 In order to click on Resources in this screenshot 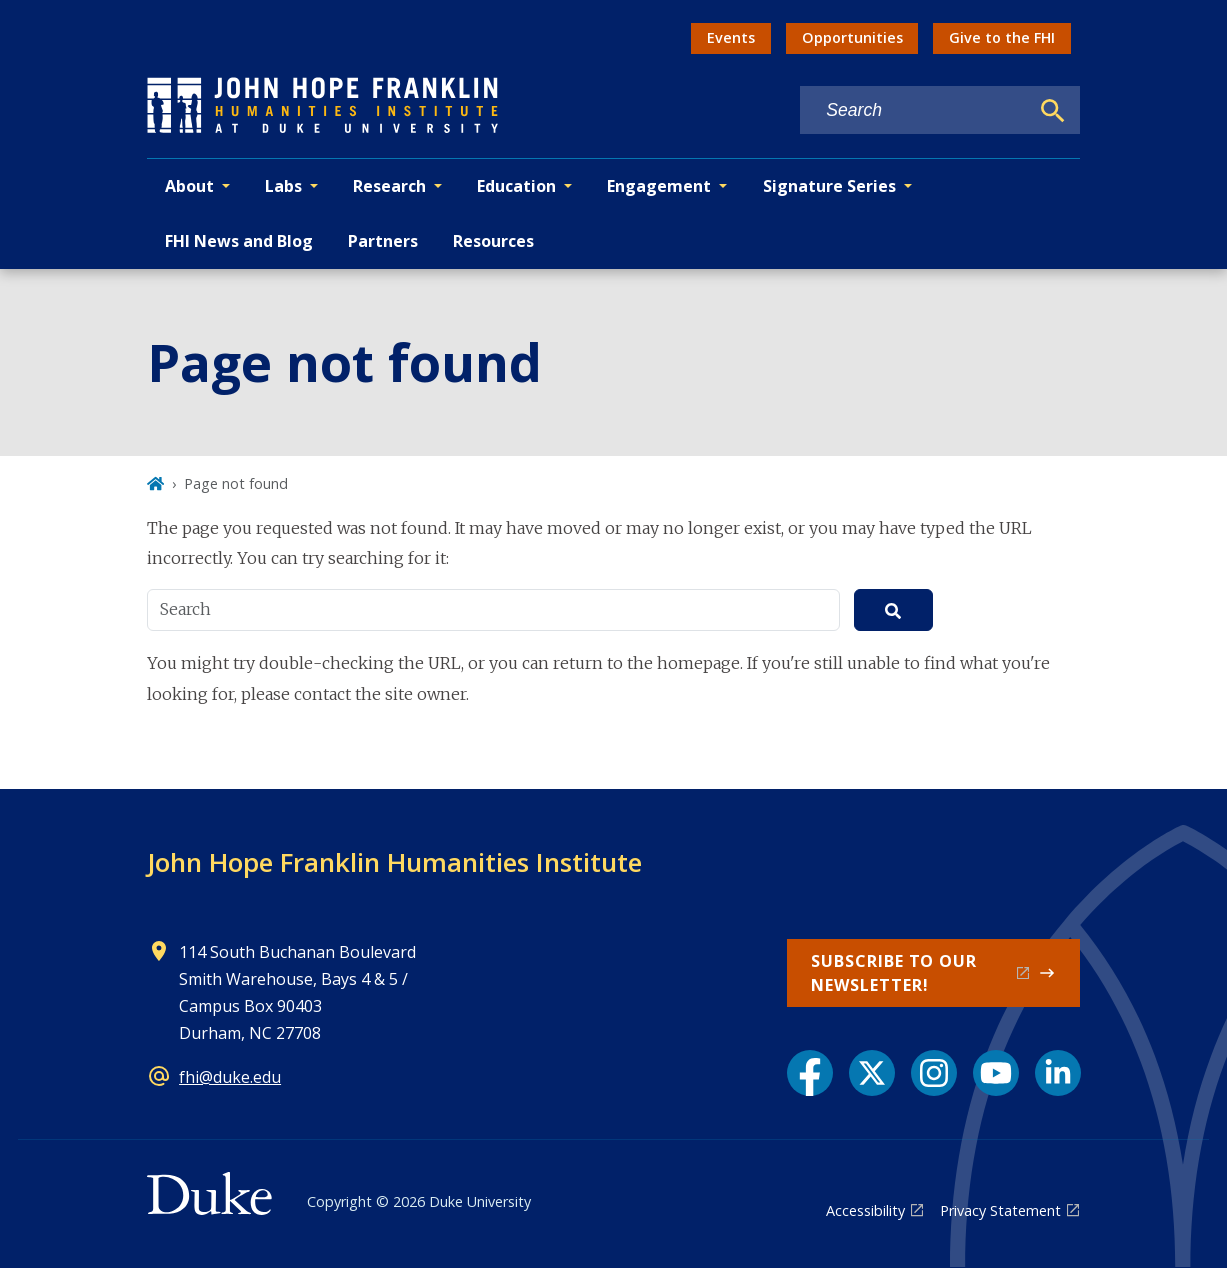, I will do `click(493, 241)`.